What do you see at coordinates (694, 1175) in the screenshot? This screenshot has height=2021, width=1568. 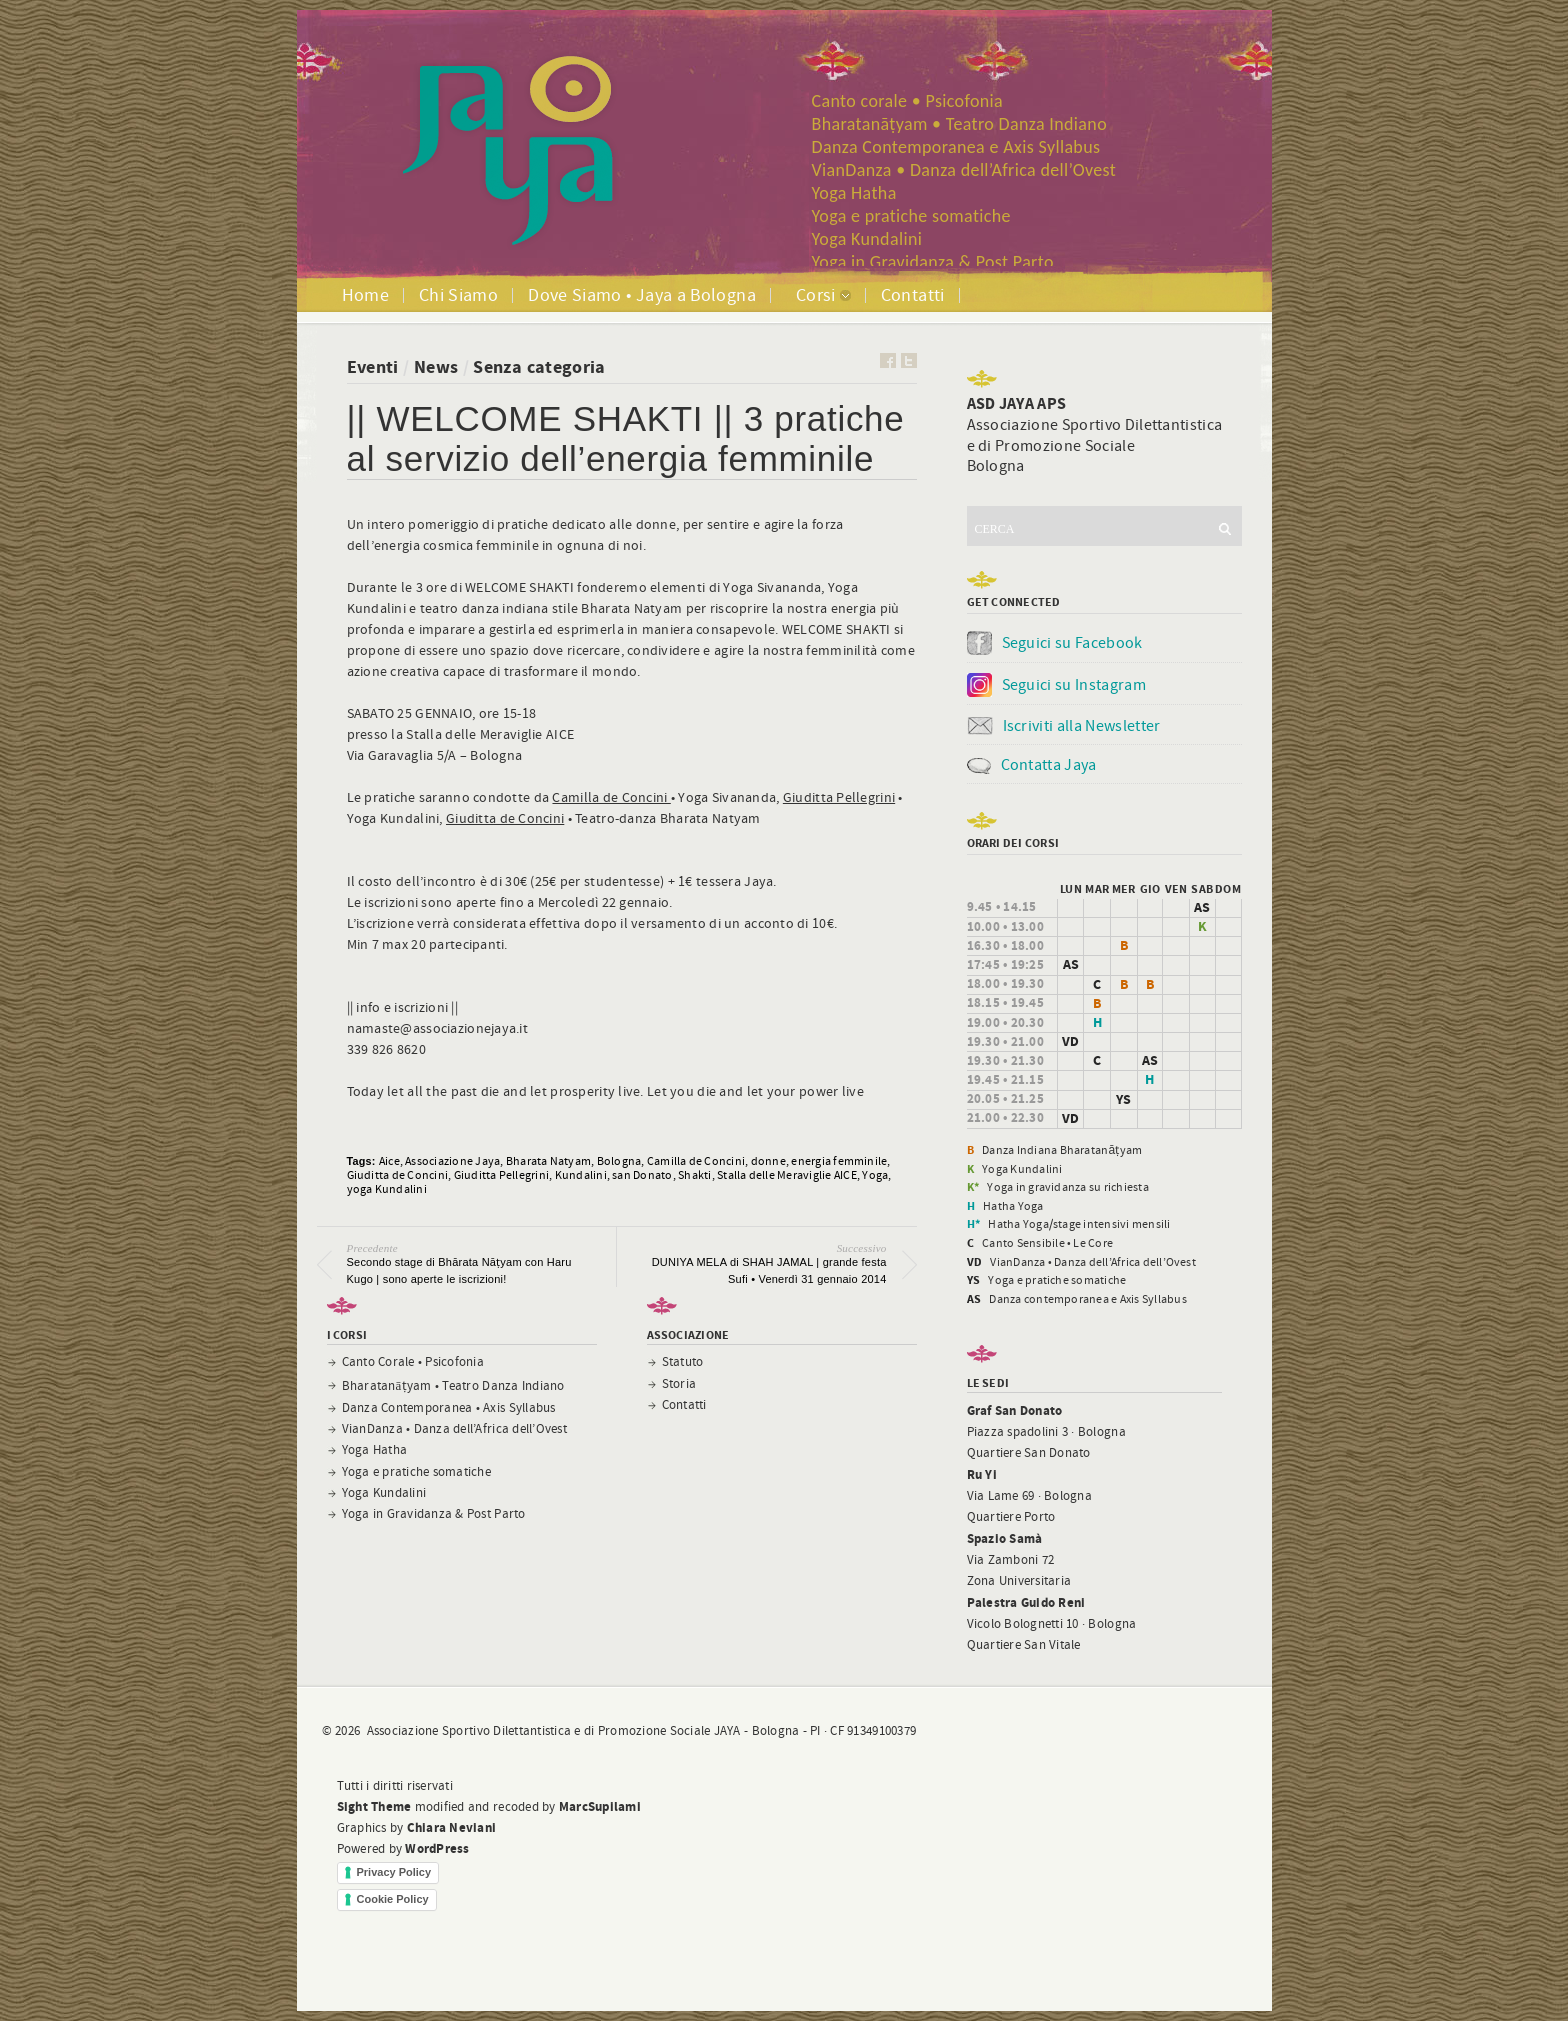 I see `Shakti` at bounding box center [694, 1175].